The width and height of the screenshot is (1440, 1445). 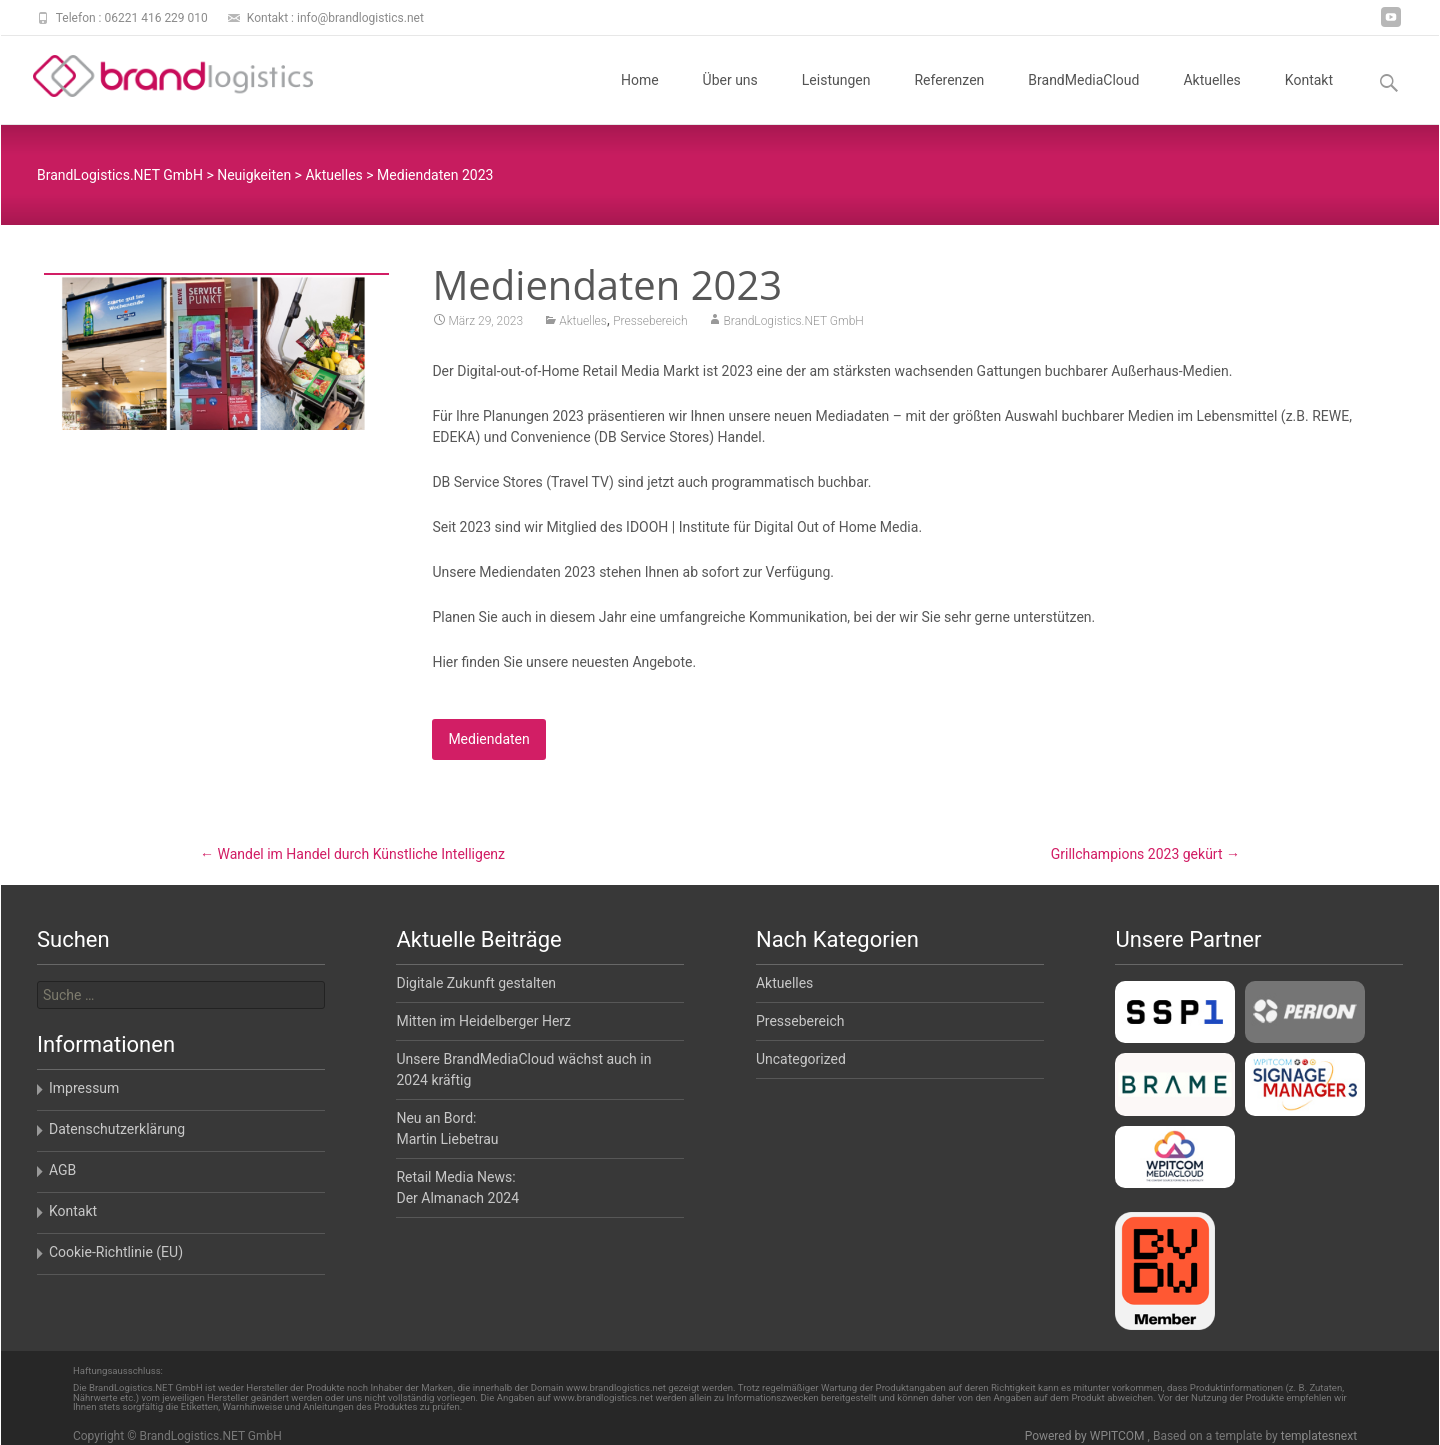 What do you see at coordinates (352, 854) in the screenshot?
I see `Wandel im Handel durch Künstliche Intelligenz` at bounding box center [352, 854].